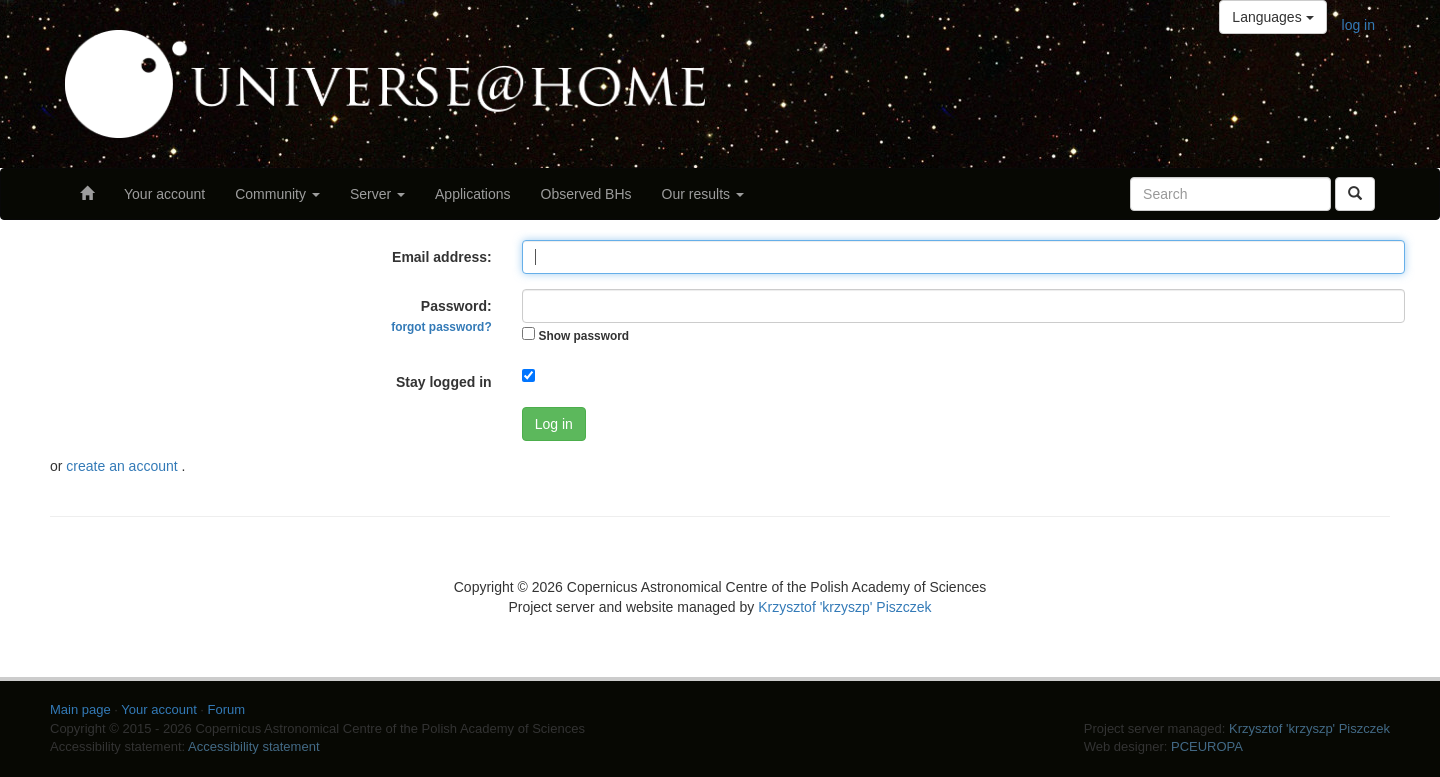 The height and width of the screenshot is (777, 1440). What do you see at coordinates (123, 466) in the screenshot?
I see `create an account` at bounding box center [123, 466].